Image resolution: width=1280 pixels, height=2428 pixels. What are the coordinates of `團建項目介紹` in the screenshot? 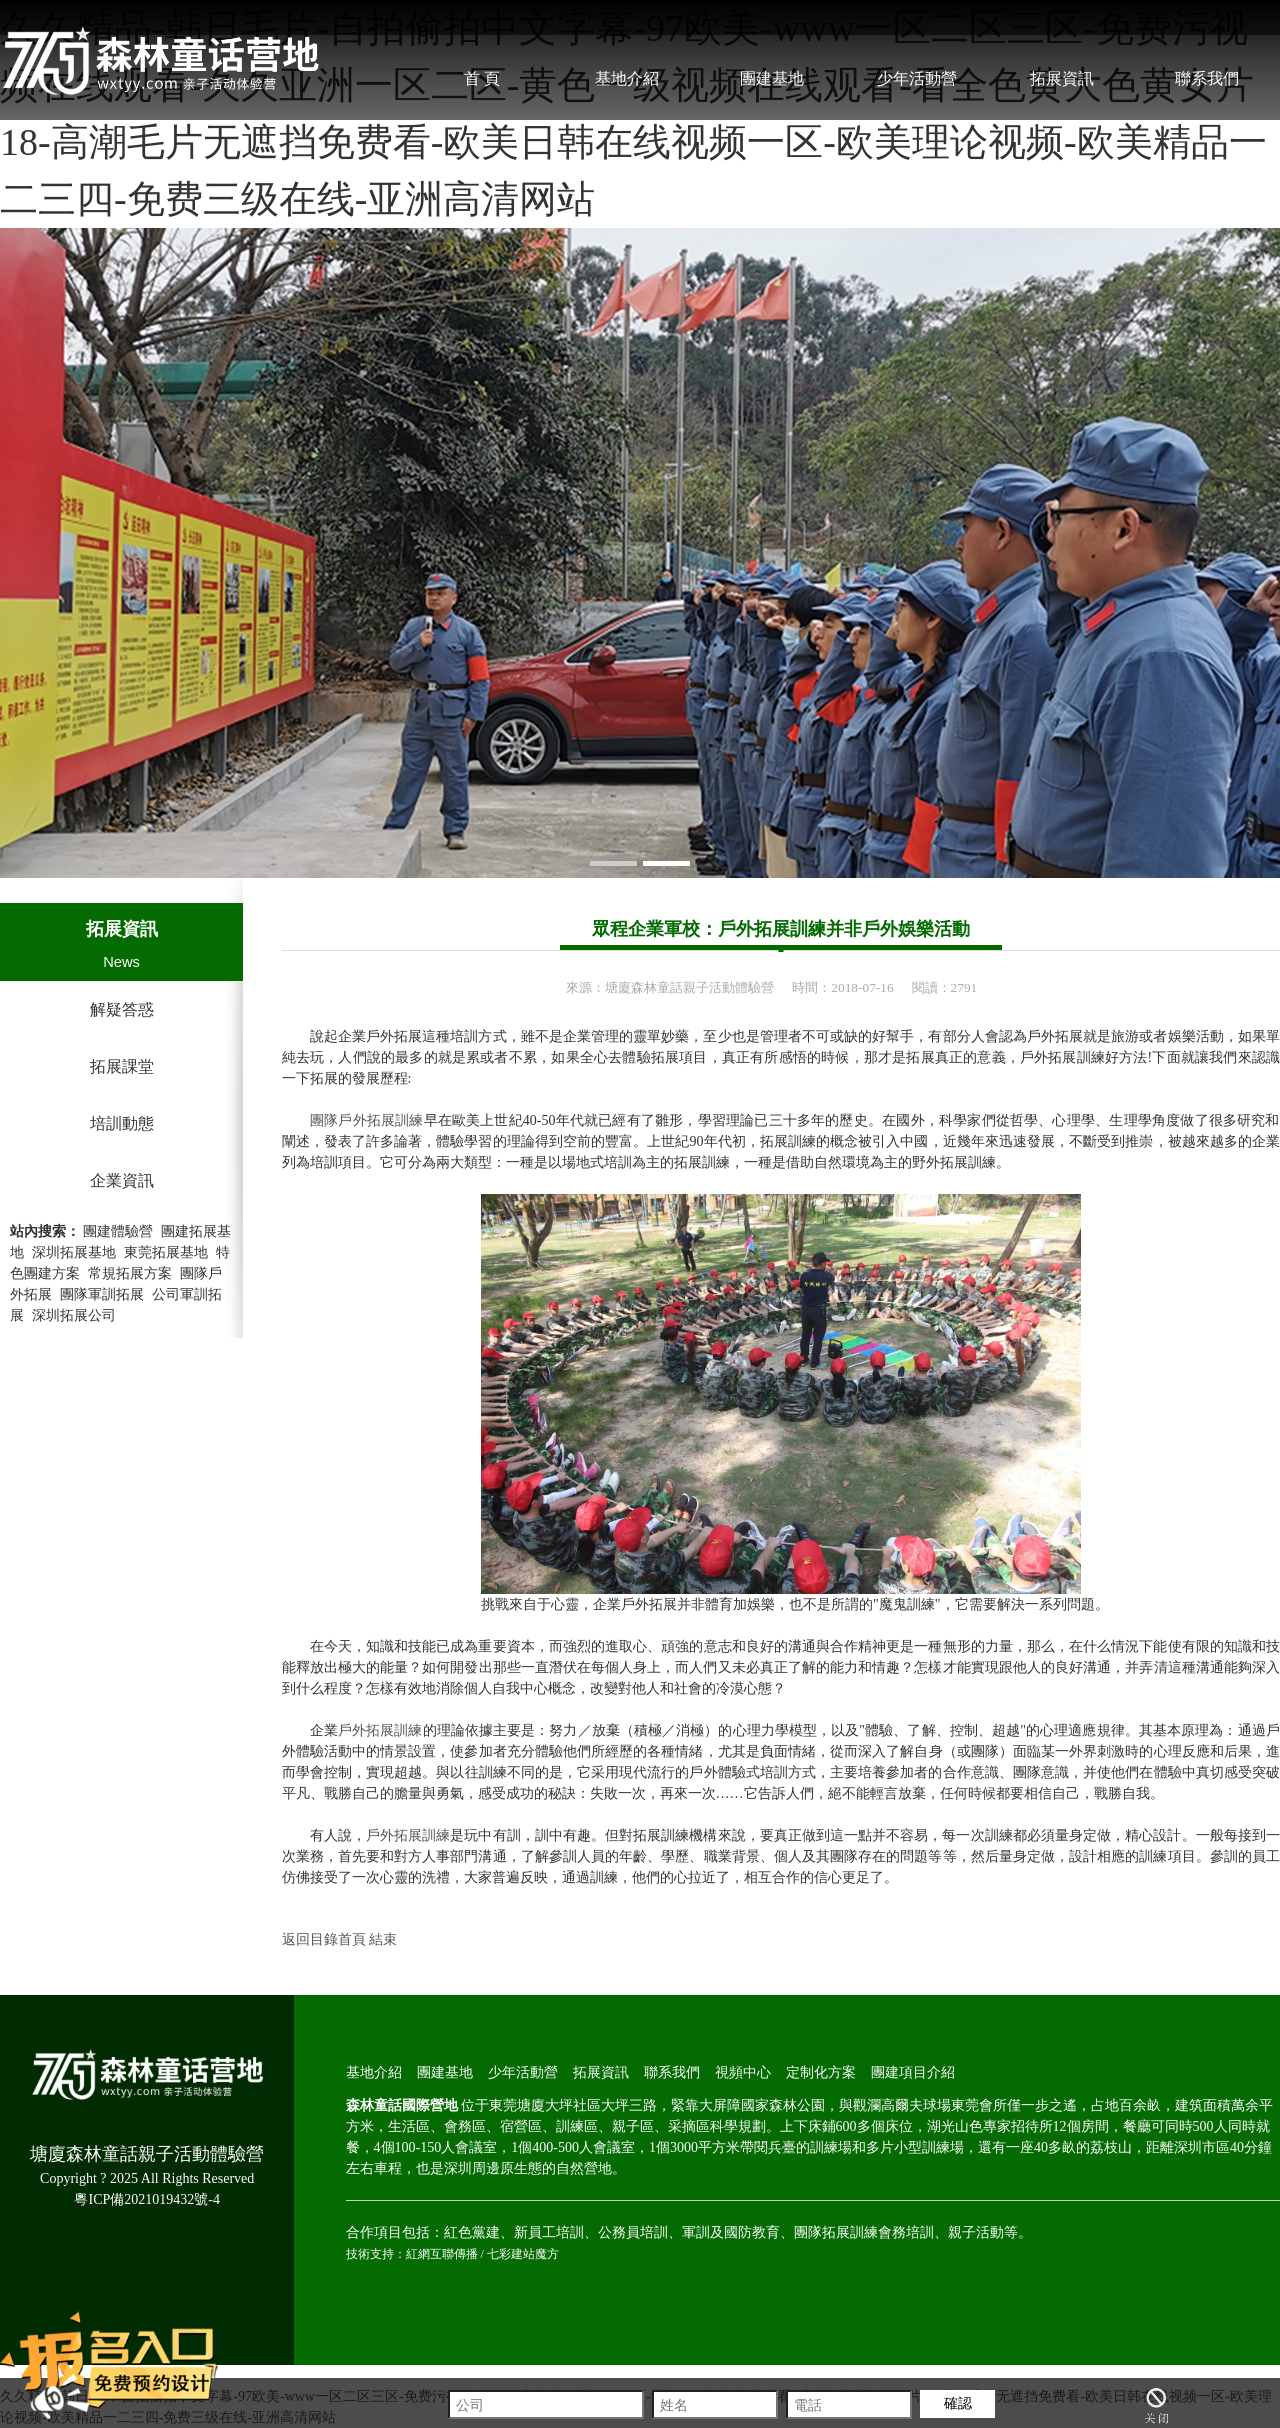 It's located at (913, 2072).